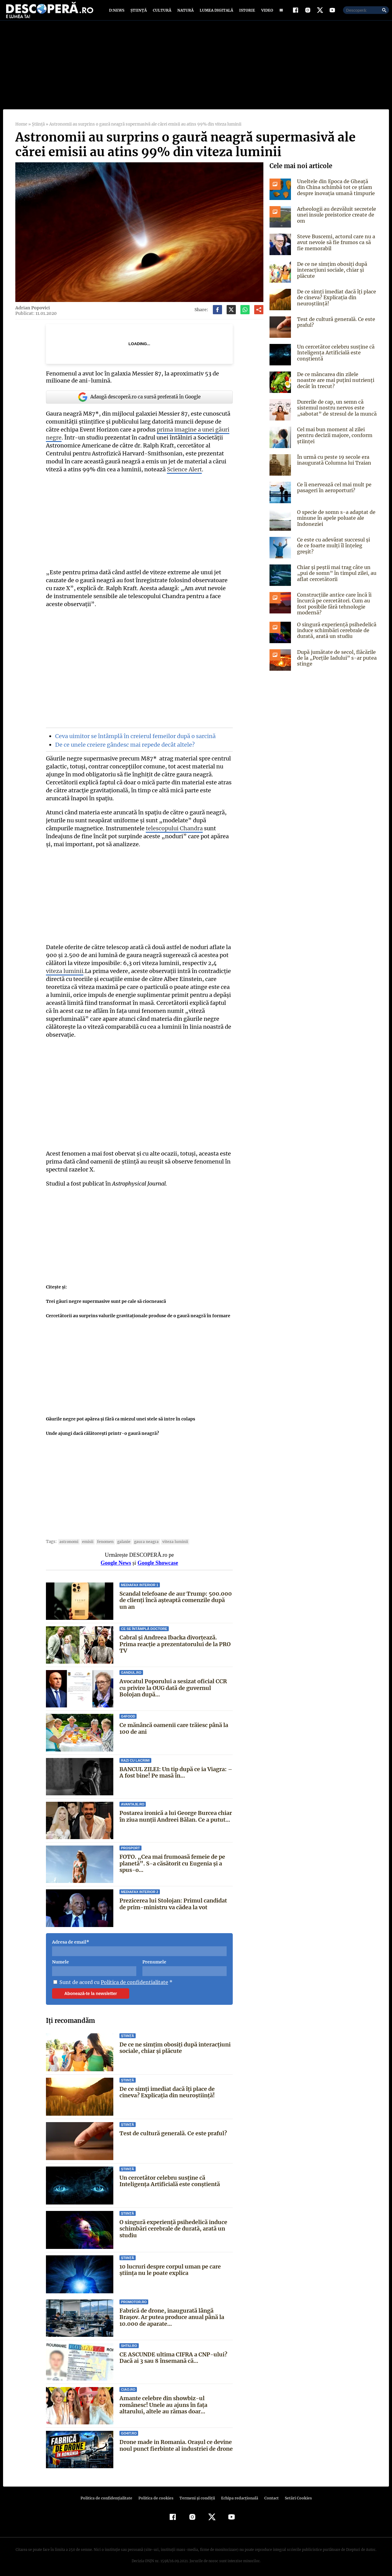  What do you see at coordinates (335, 664) in the screenshot?
I see `După jumătate de secol, flăcările de la „Porțile Iadului” s-ar putea stinge` at bounding box center [335, 664].